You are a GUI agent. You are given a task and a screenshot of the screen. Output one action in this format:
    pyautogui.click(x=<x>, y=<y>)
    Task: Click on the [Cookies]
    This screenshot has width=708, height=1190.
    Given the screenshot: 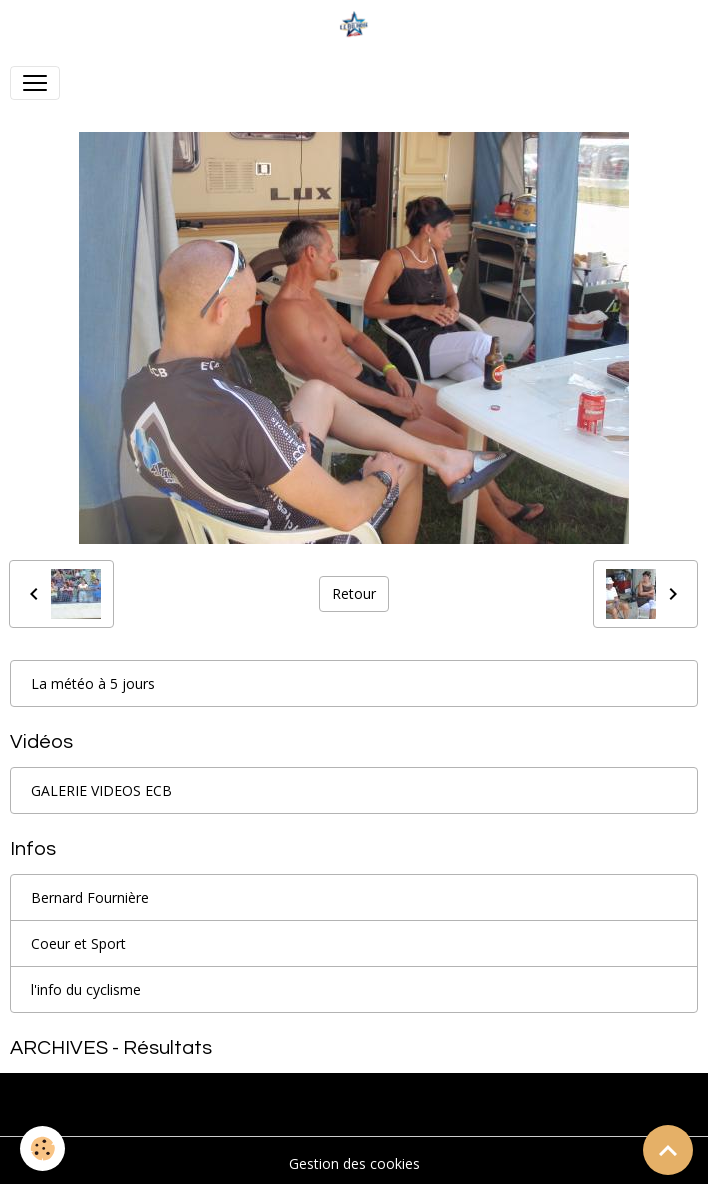 What is the action you would take?
    pyautogui.click(x=42, y=1148)
    